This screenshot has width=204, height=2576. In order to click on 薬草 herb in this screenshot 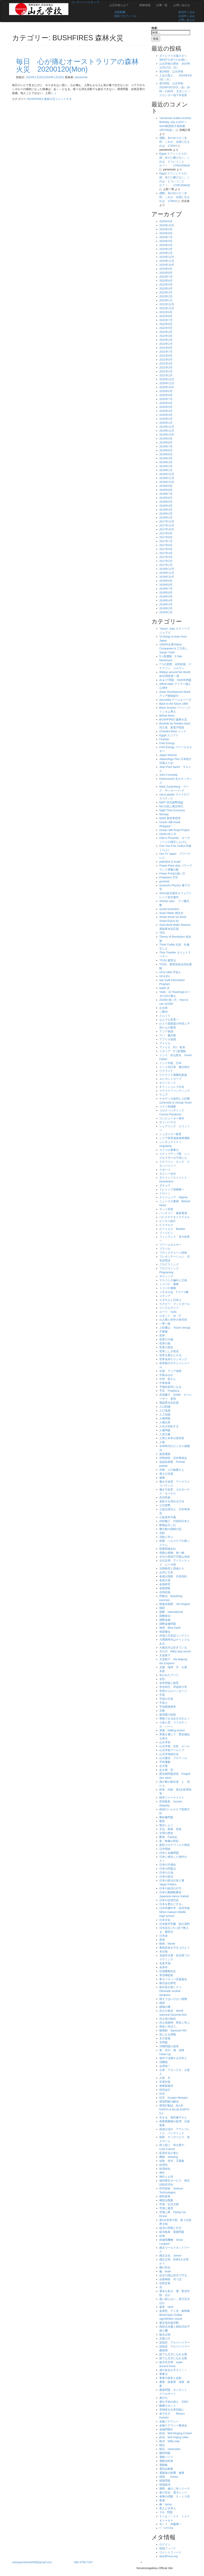, I will do `click(166, 2306)`.